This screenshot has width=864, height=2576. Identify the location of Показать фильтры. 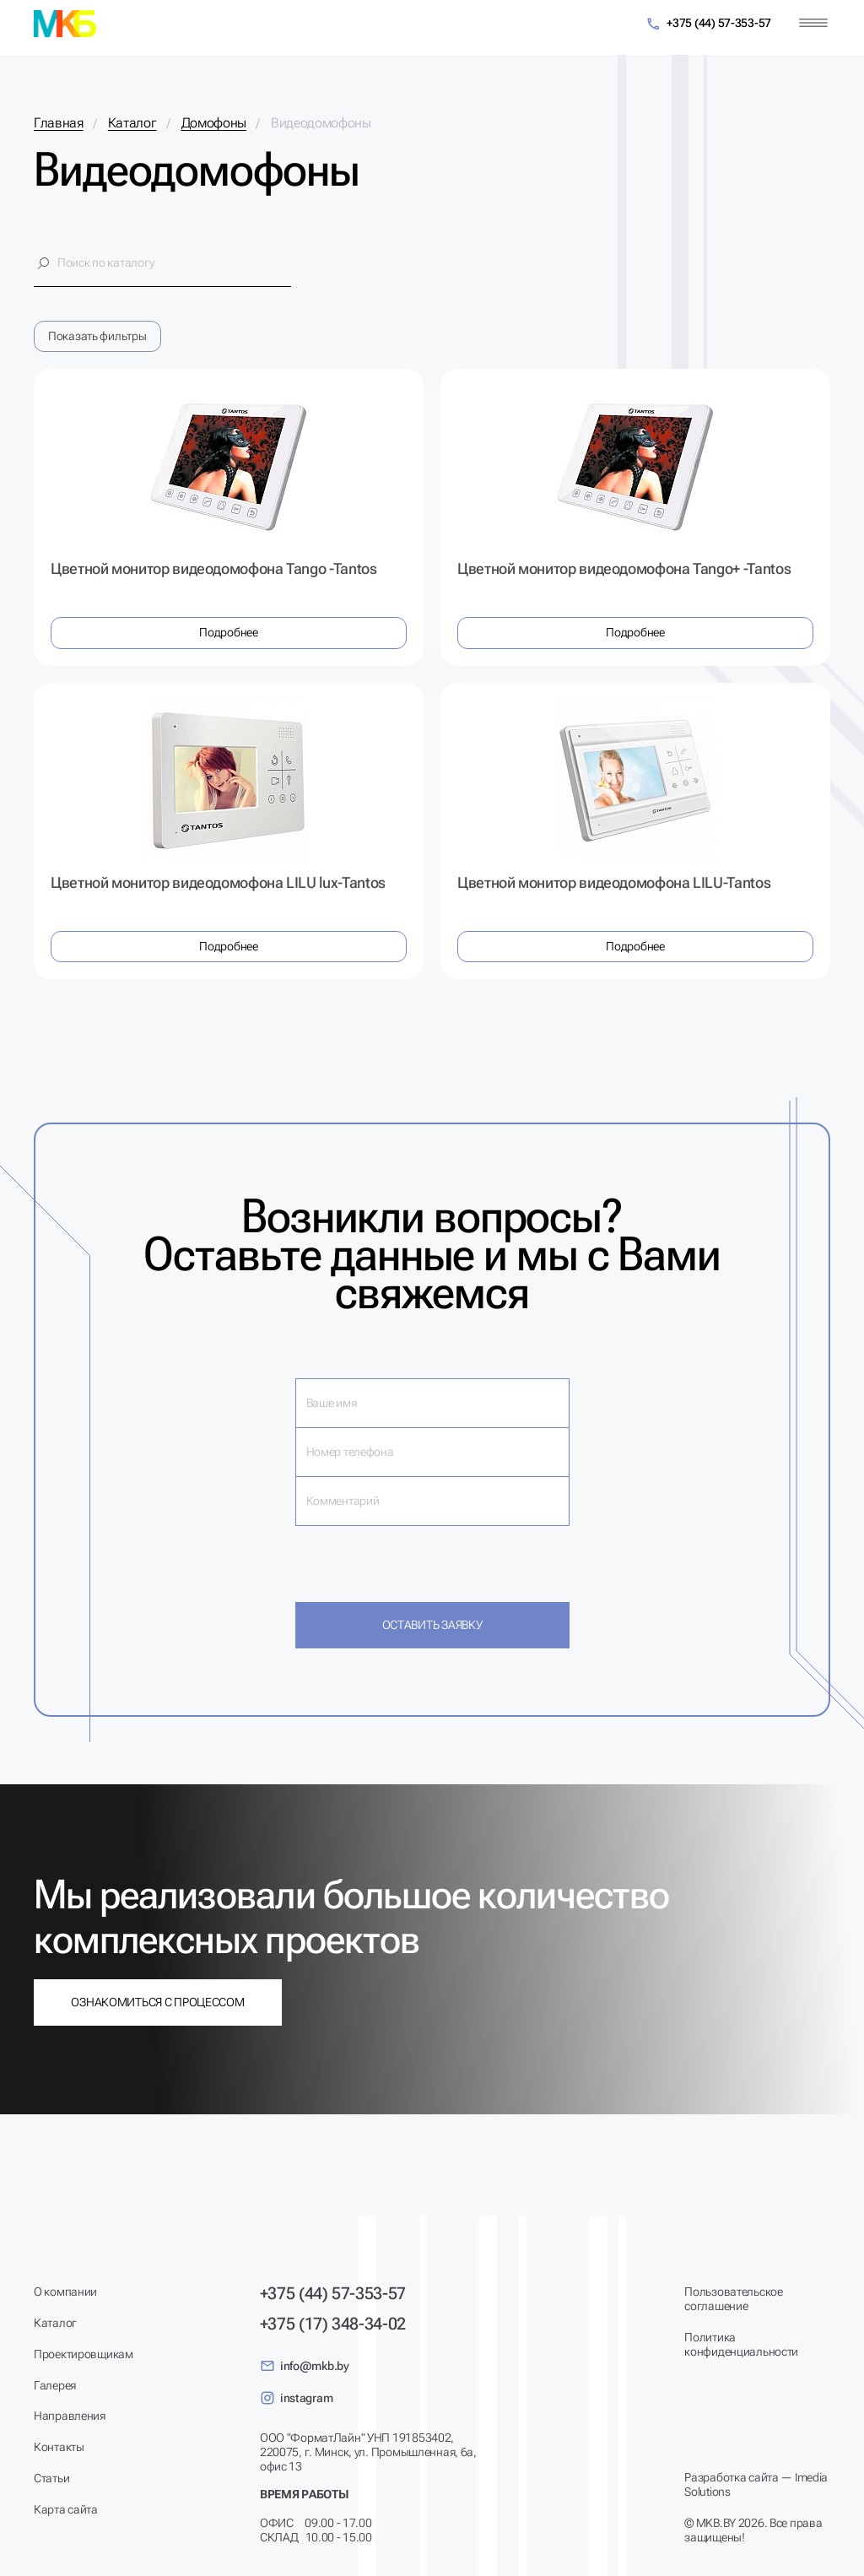
(97, 336).